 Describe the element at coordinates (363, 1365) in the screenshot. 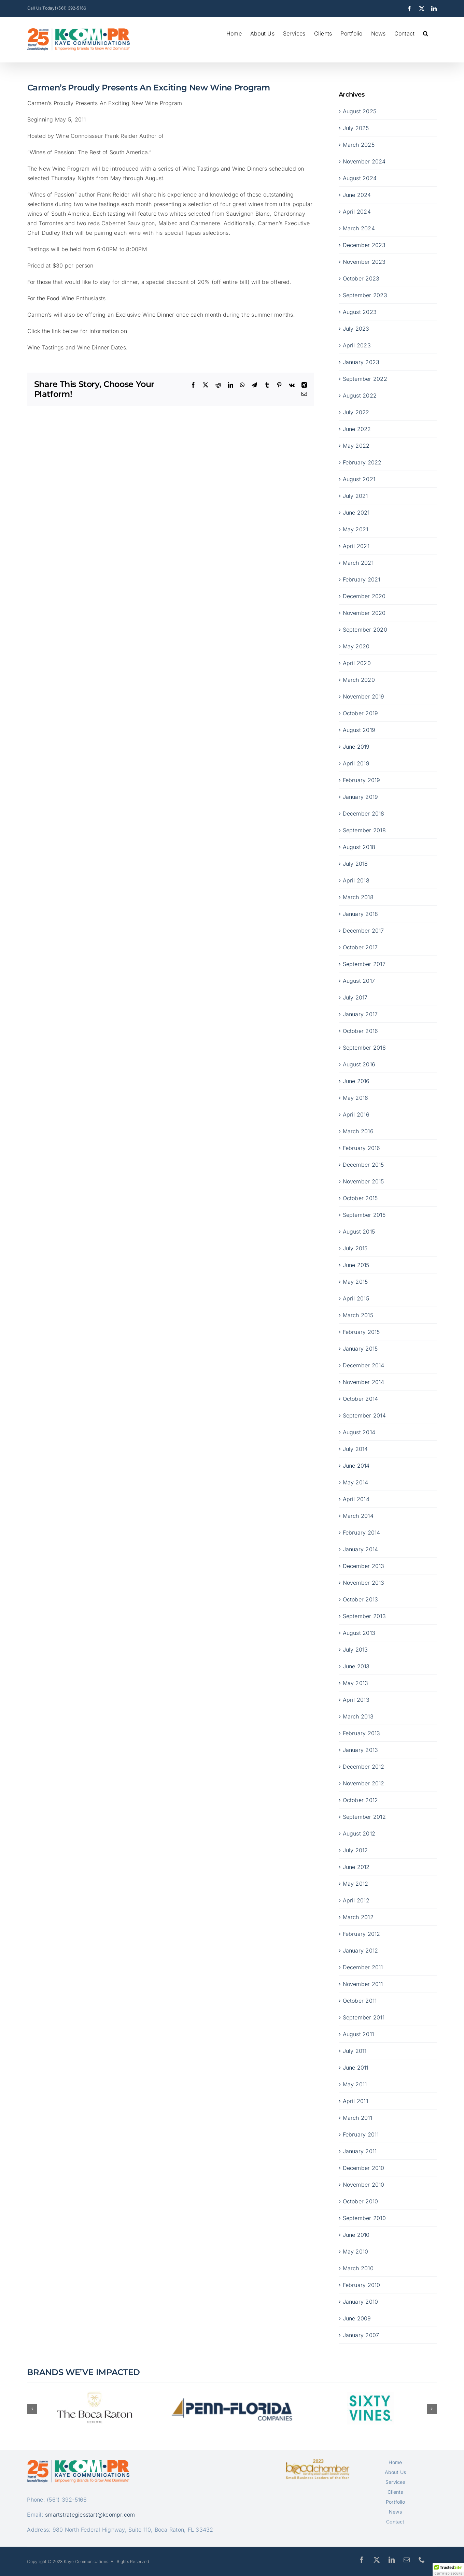

I see `December 2014` at that location.